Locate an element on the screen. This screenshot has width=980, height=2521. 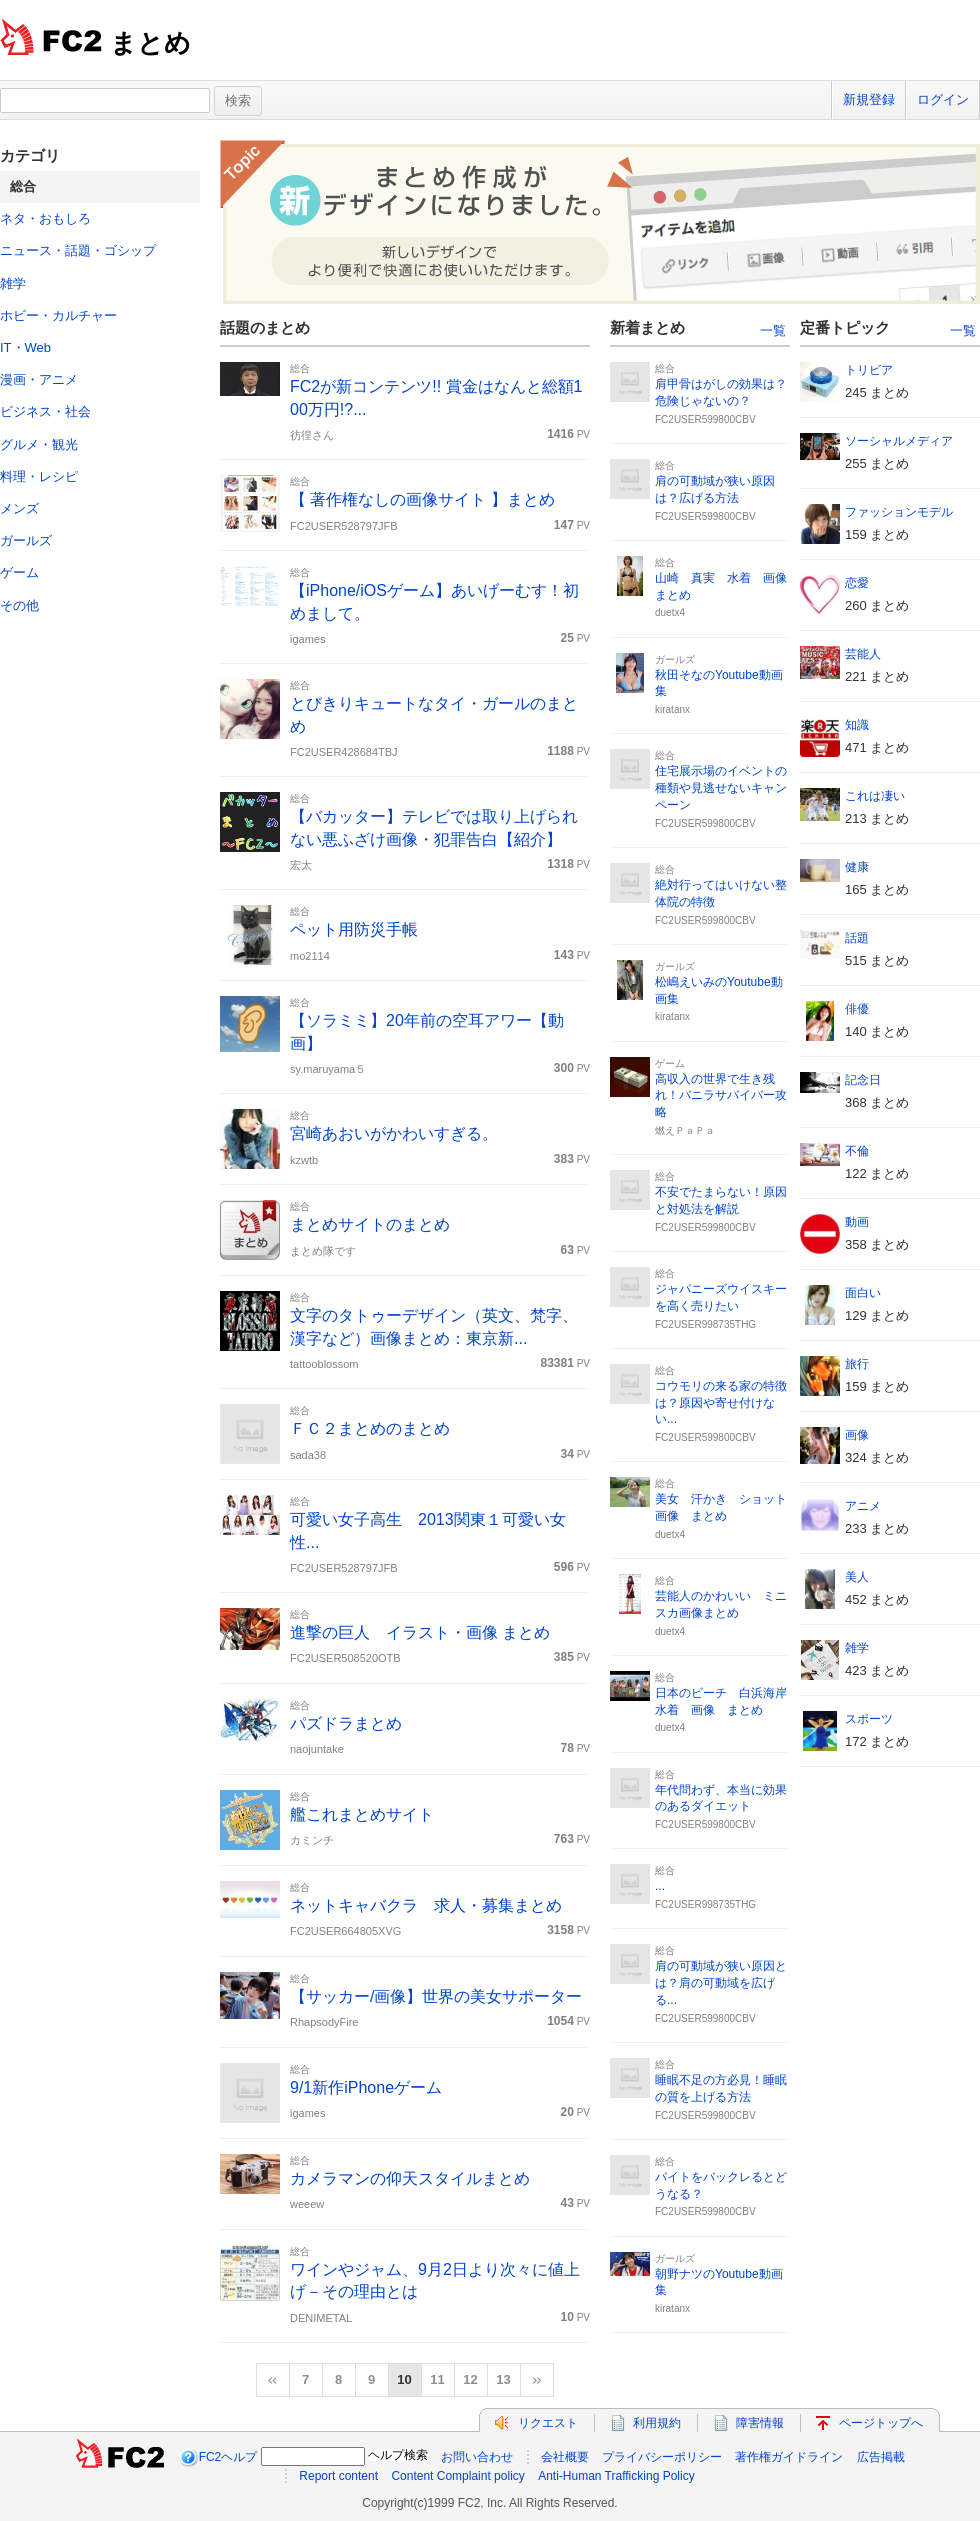
記念日 is located at coordinates (863, 1080).